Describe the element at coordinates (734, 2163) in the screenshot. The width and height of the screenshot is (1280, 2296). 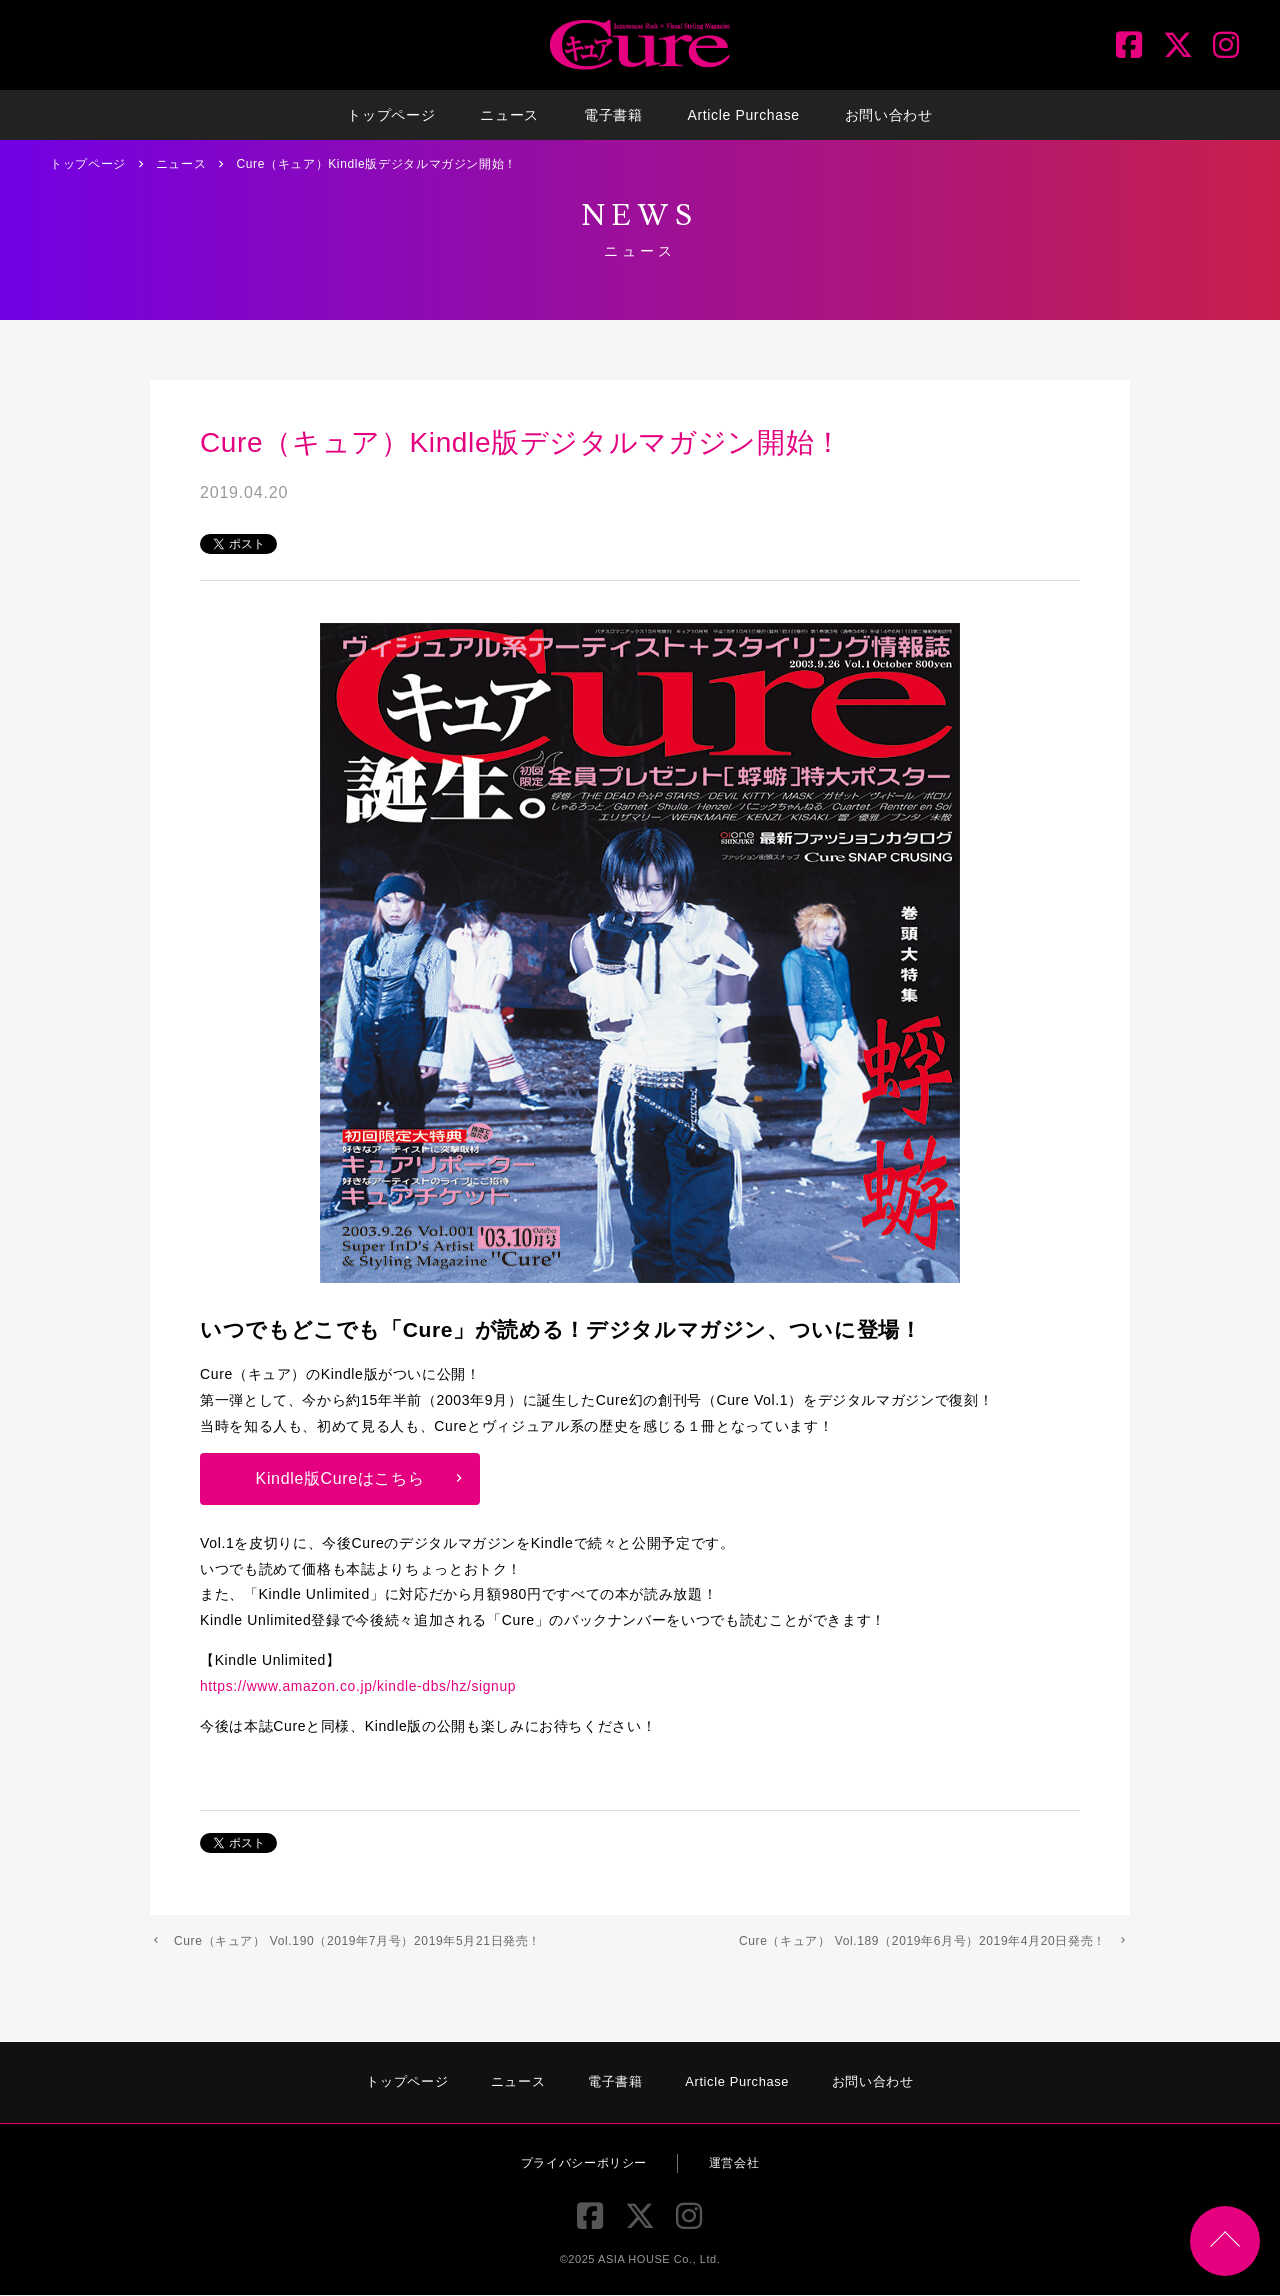
I see `運営会社` at that location.